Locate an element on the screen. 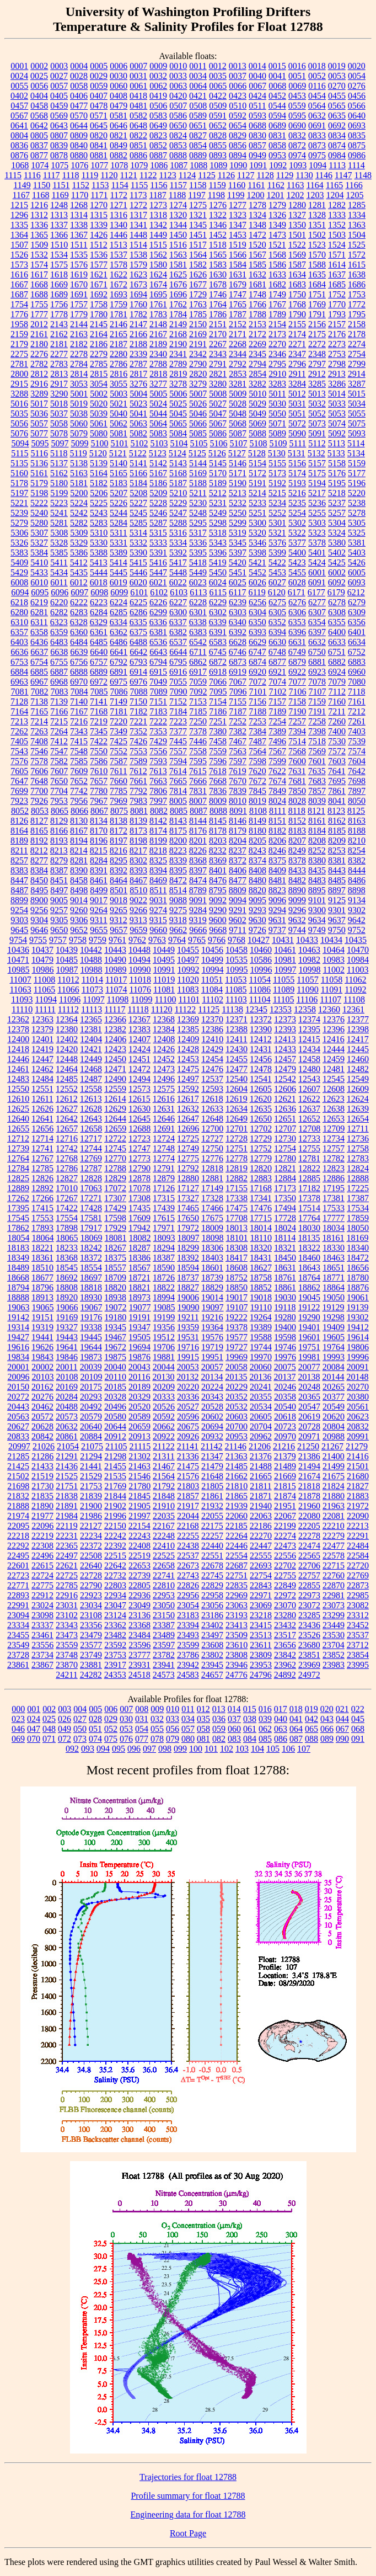  7923 is located at coordinates (19, 801).